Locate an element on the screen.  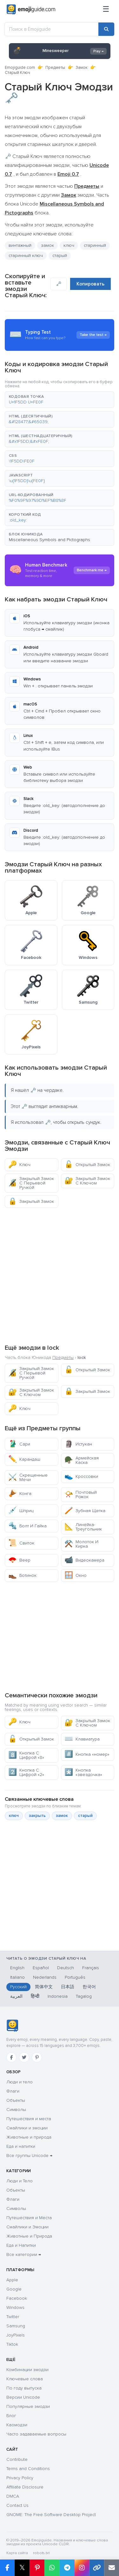
[button] is located at coordinates (59, 399).